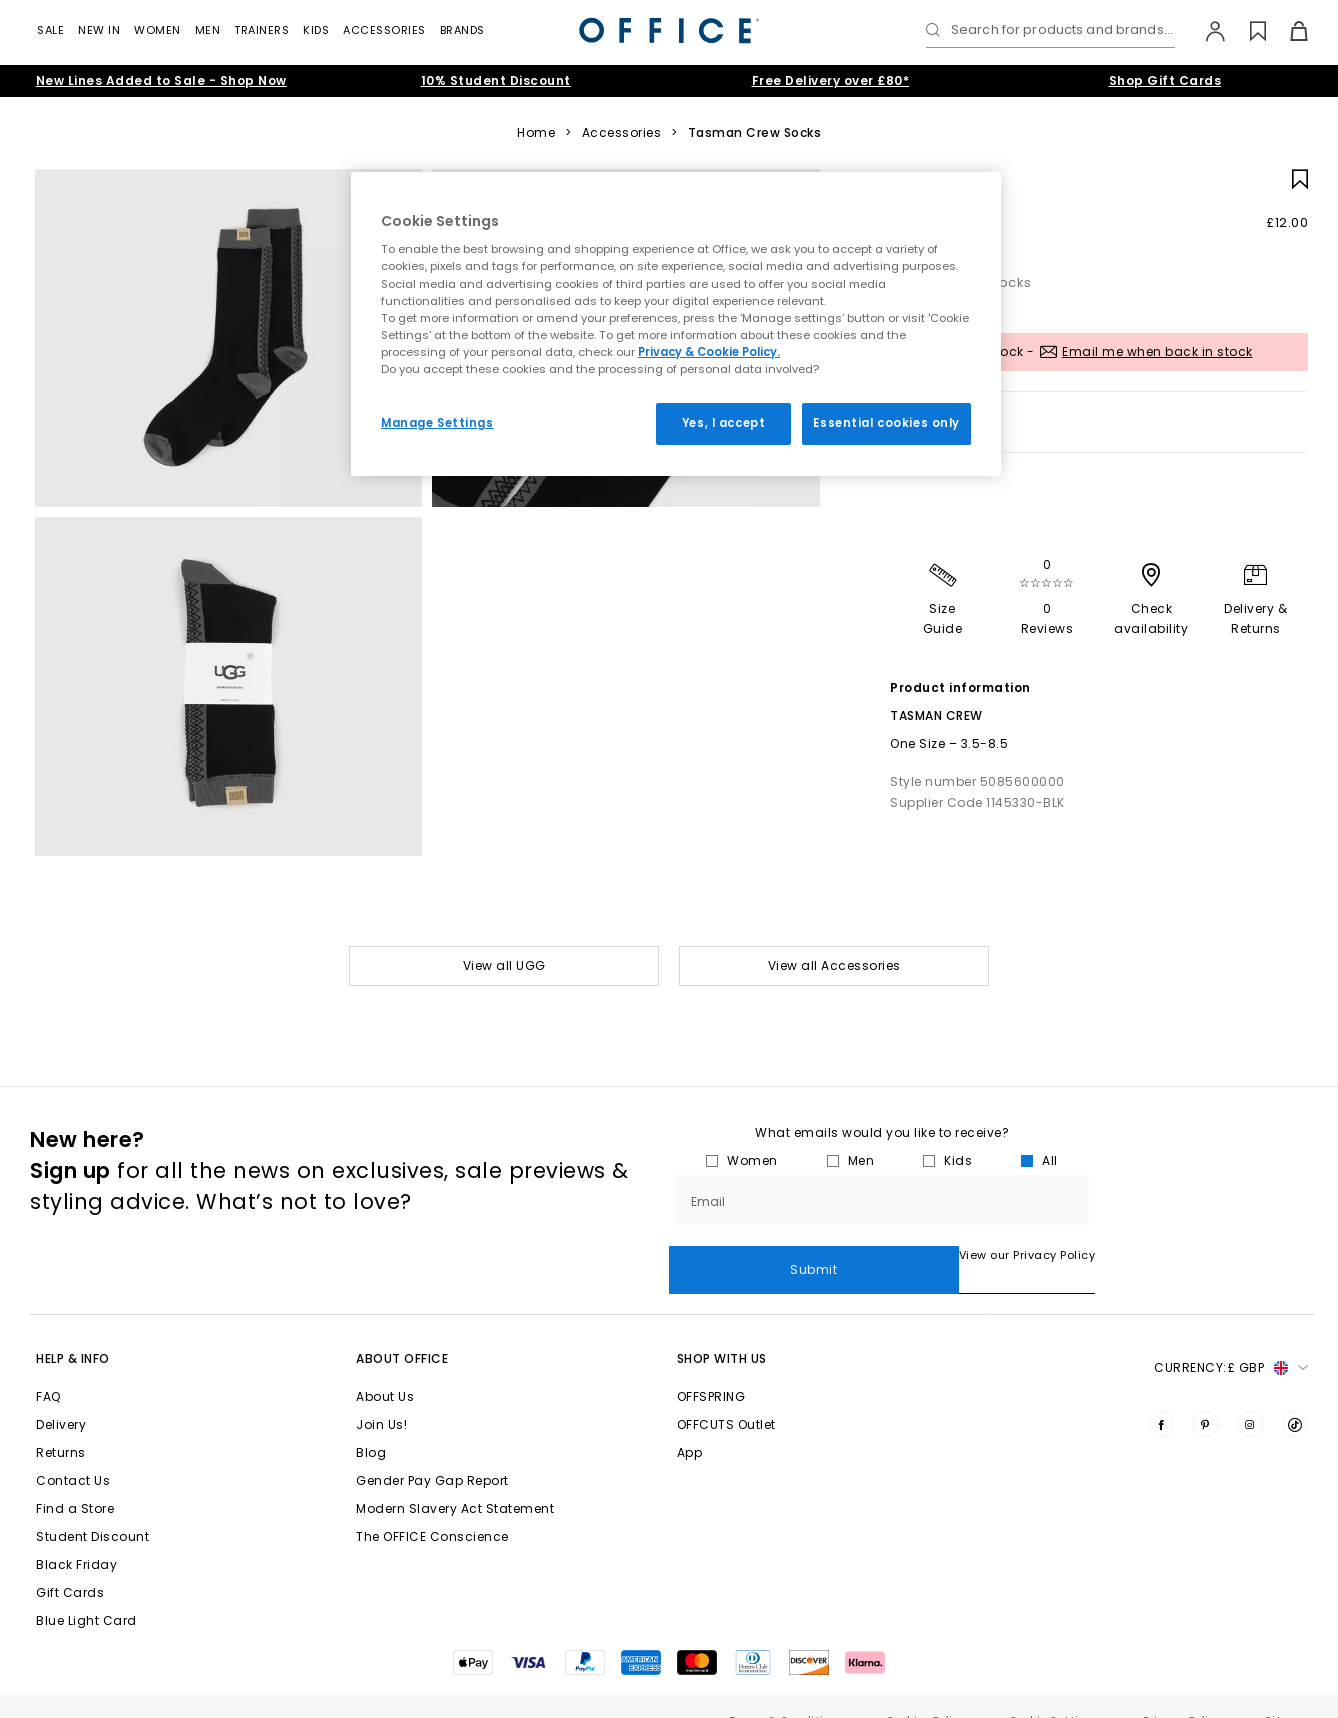 This screenshot has height=1718, width=1338. Describe the element at coordinates (755, 133) in the screenshot. I see `Tasman Crew Socks` at that location.